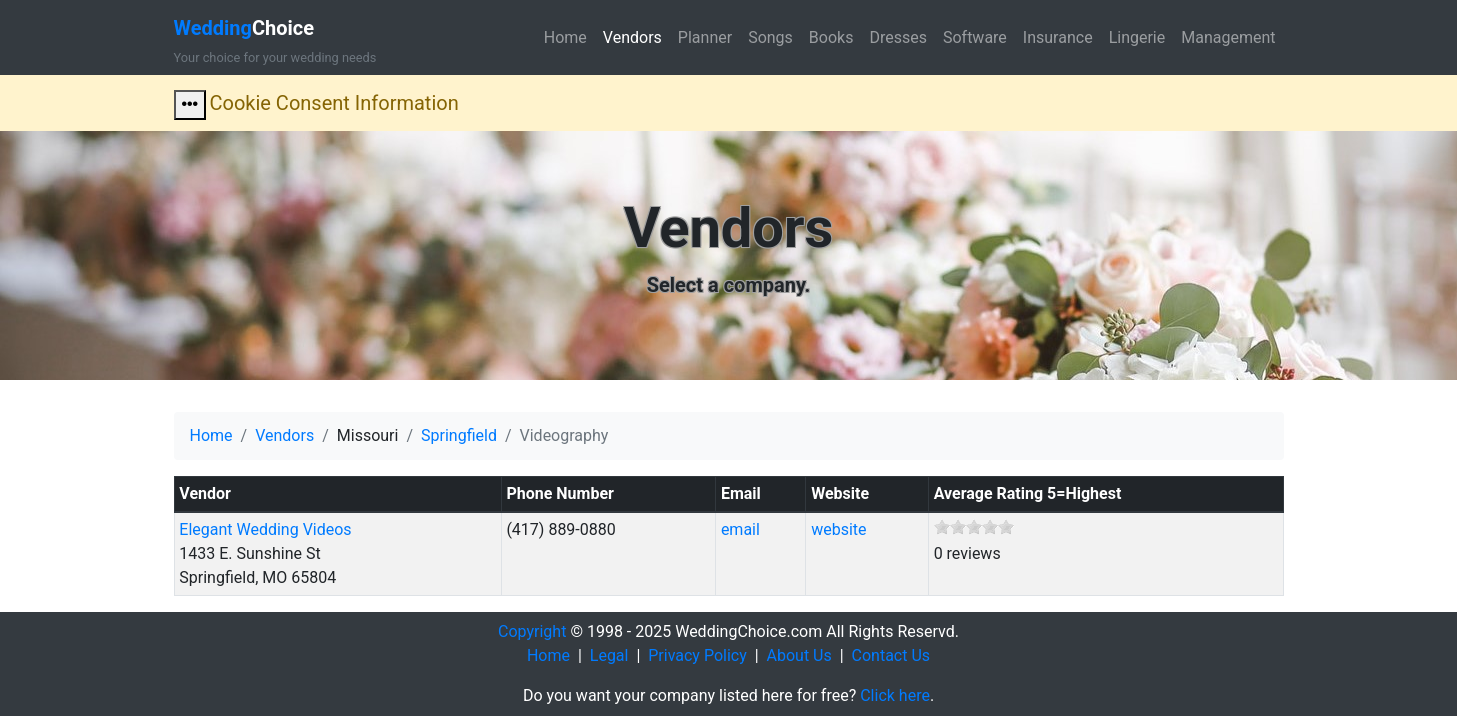 Image resolution: width=1457 pixels, height=720 pixels. I want to click on Songs, so click(770, 37).